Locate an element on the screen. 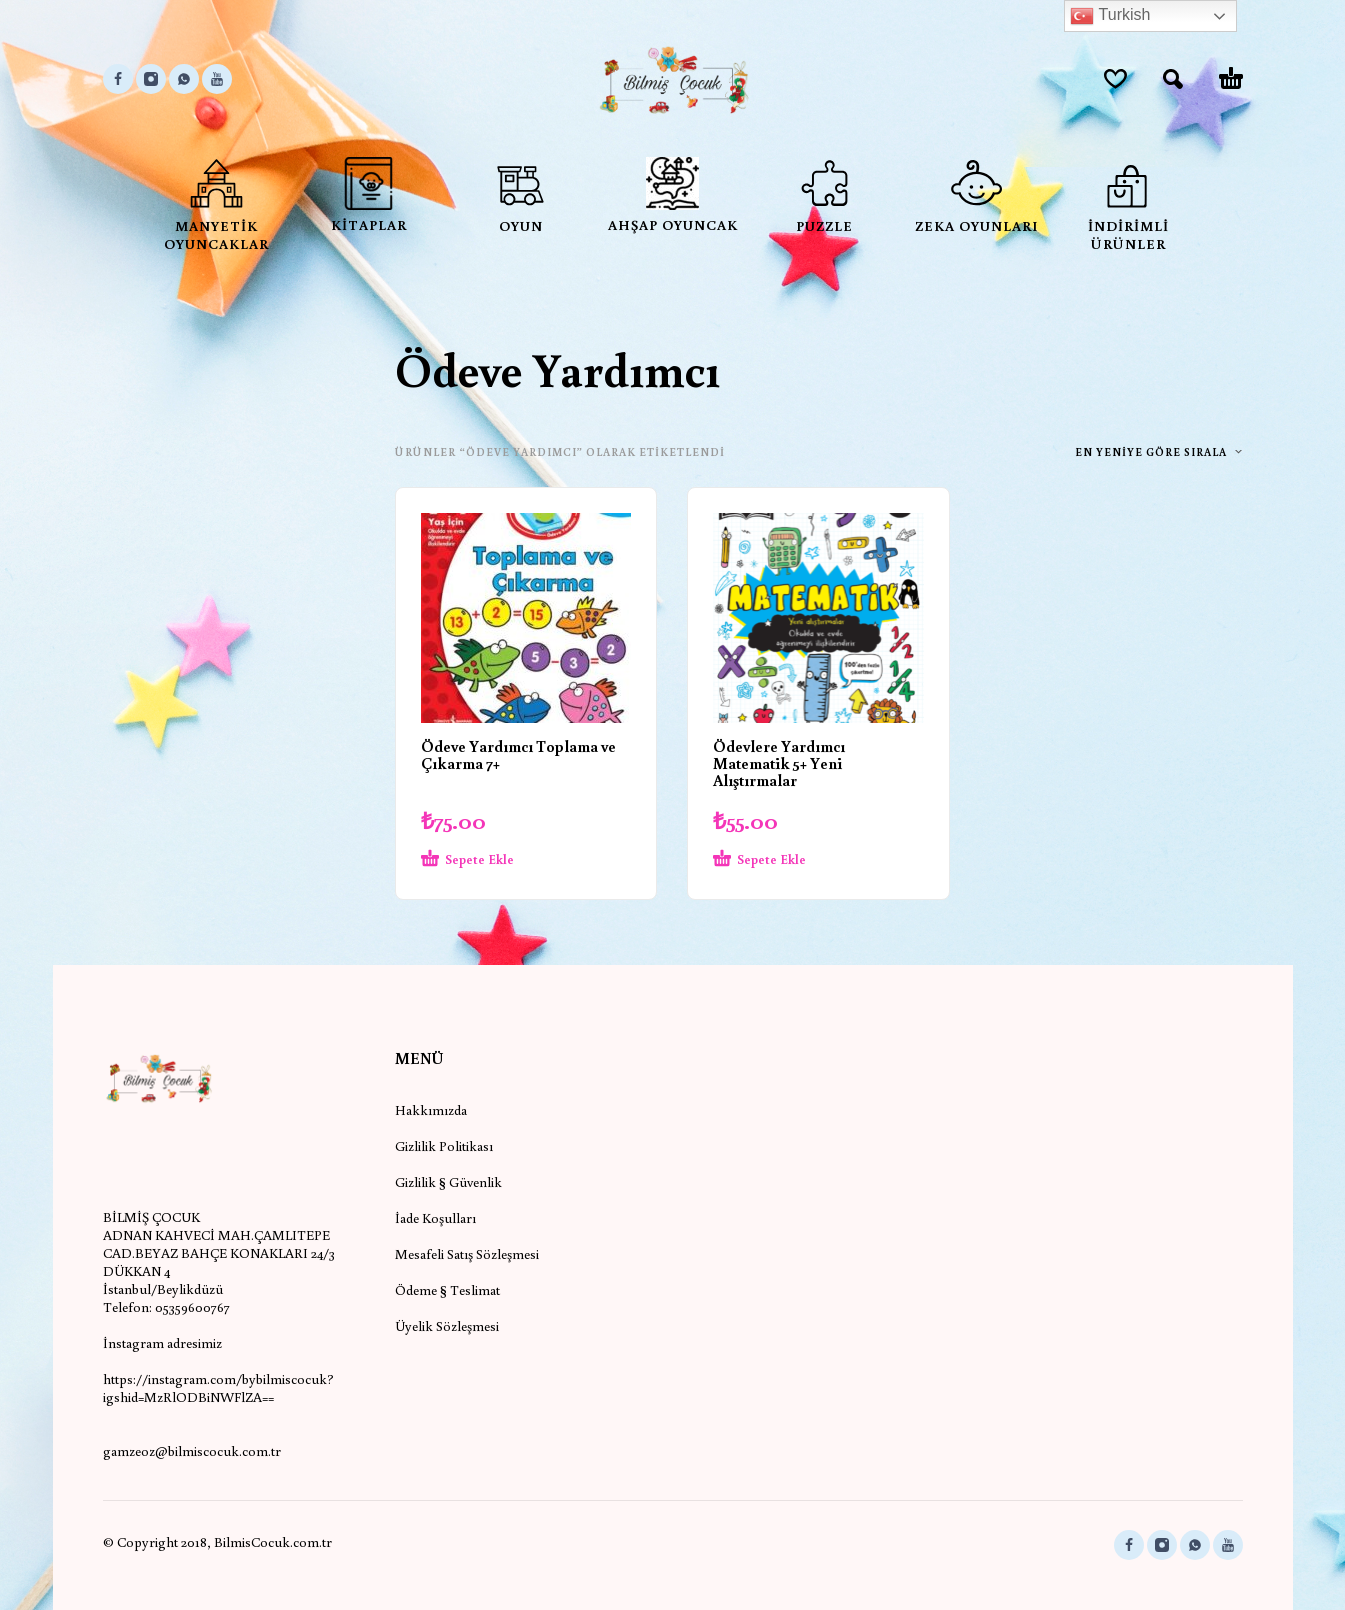 The width and height of the screenshot is (1345, 1610). [instagram] is located at coordinates (151, 79).